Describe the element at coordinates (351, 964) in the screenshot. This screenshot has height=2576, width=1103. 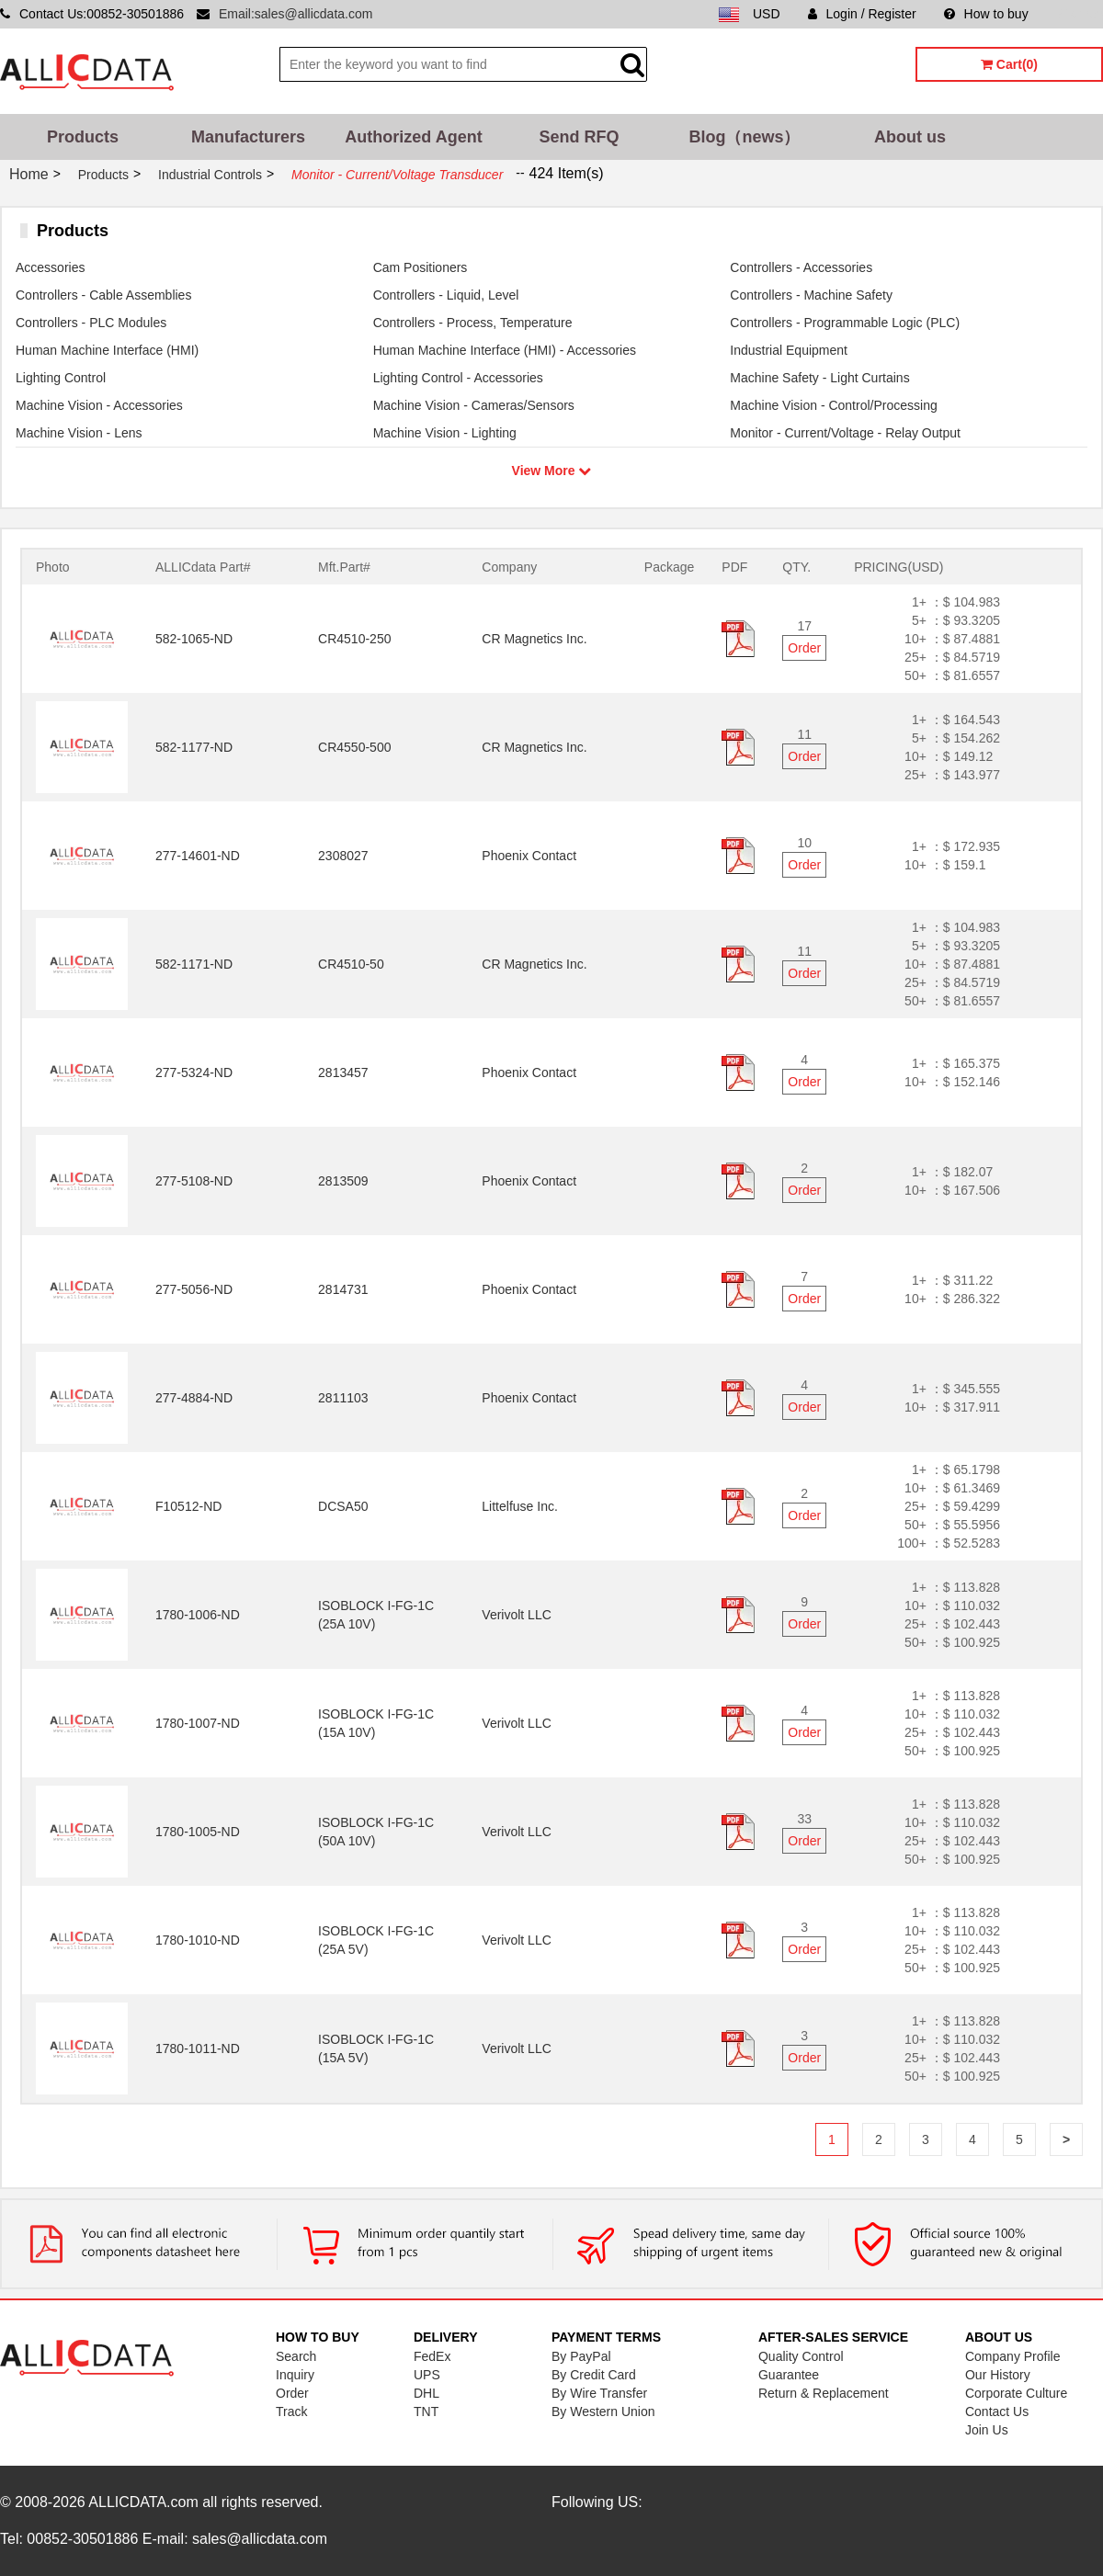
I see `CR4510-50` at that location.